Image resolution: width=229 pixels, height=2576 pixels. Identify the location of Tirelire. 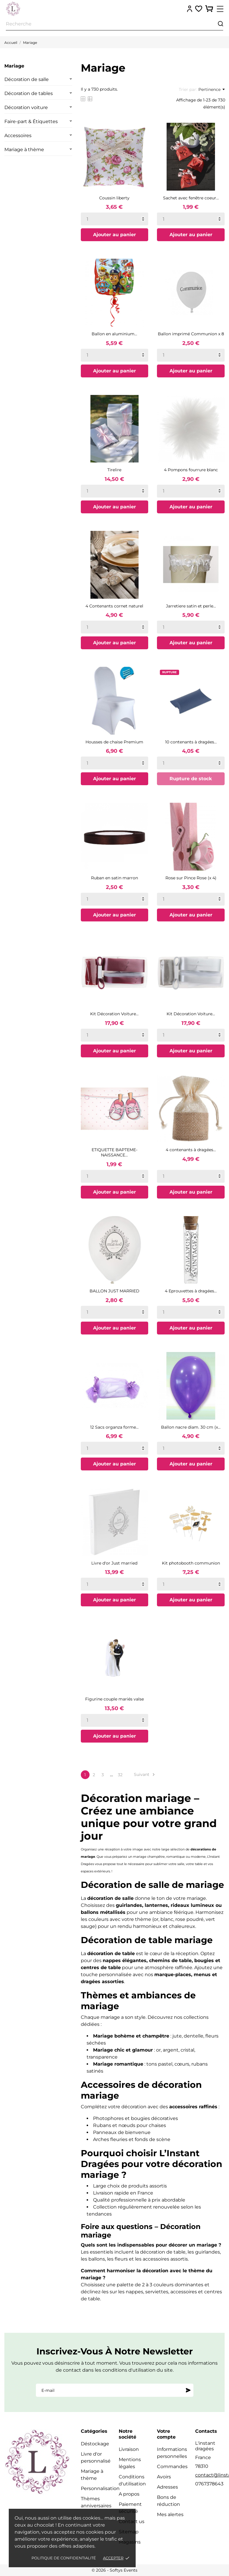
(114, 469).